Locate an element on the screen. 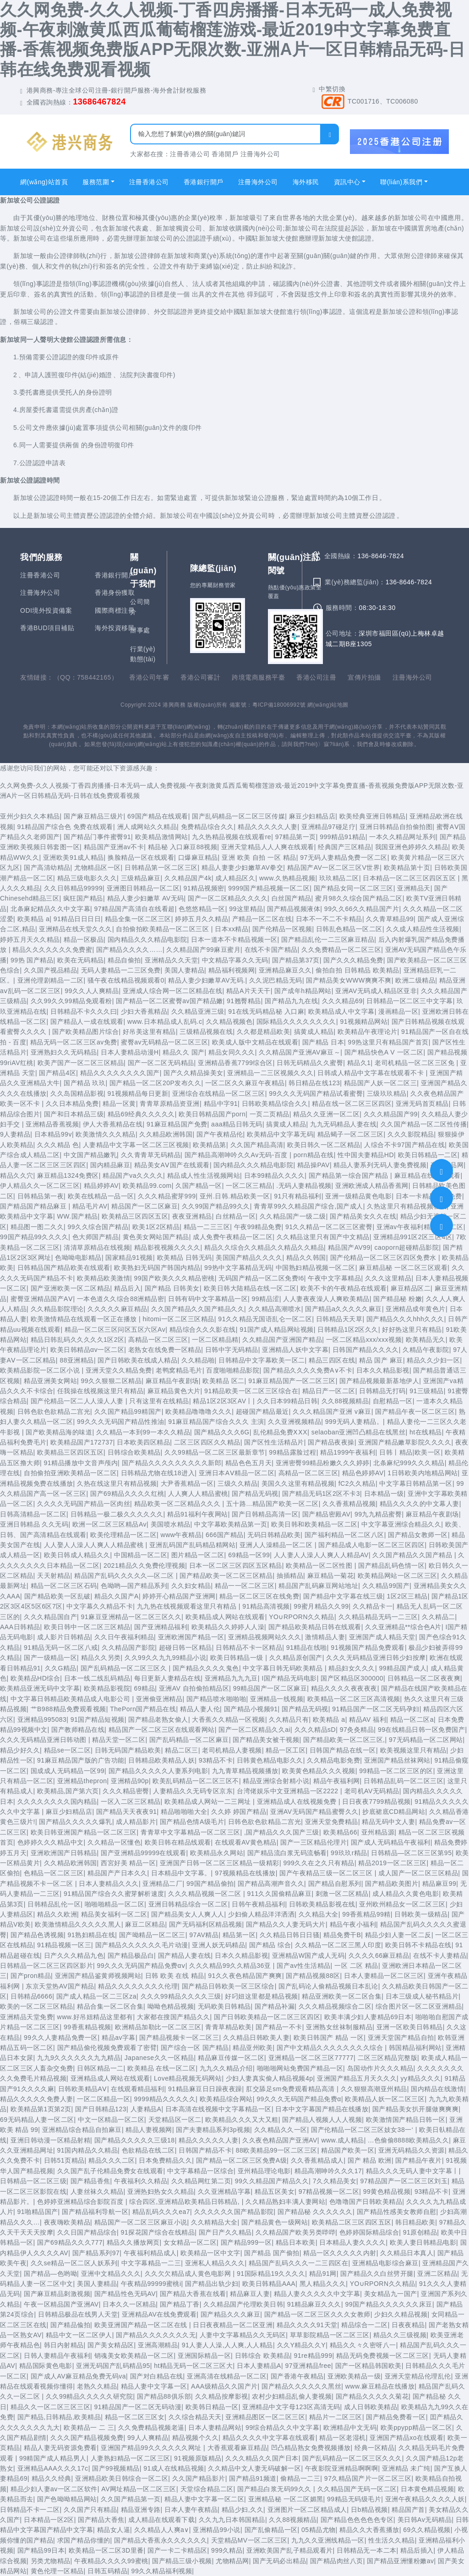 The image size is (469, 2576). 成人精品影片 is located at coordinates (136, 1821).